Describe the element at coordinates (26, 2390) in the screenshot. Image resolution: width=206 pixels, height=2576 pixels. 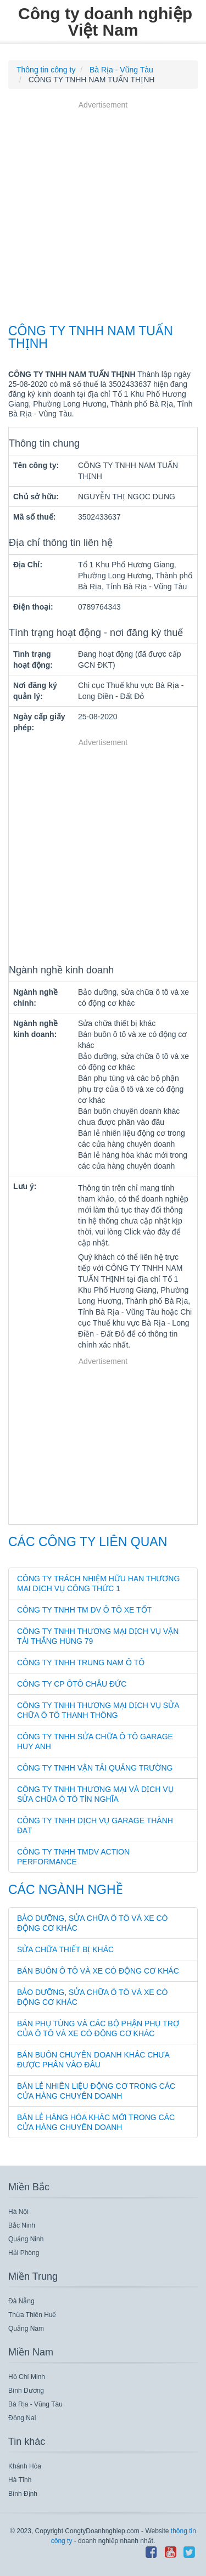
I see `Bình Dương` at that location.